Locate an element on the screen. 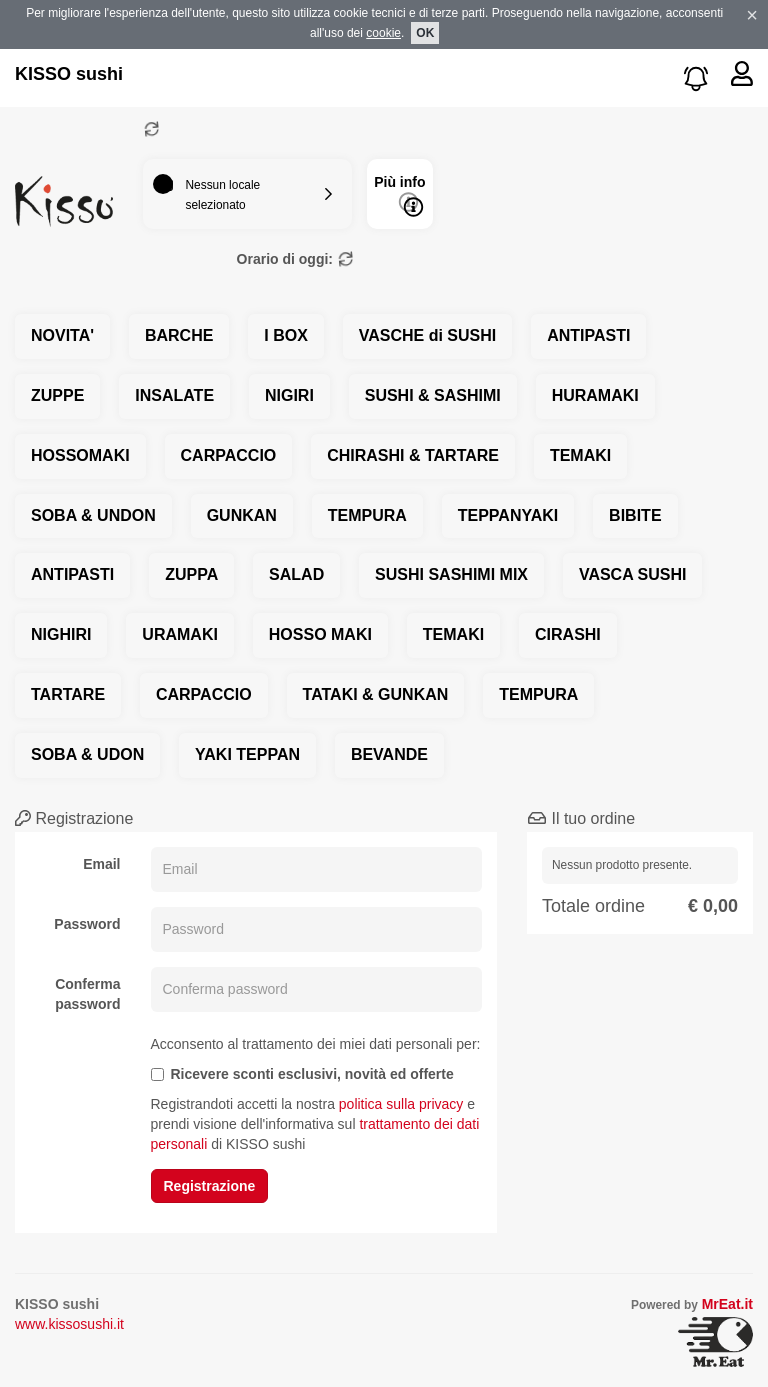  Più info is located at coordinates (399, 195).